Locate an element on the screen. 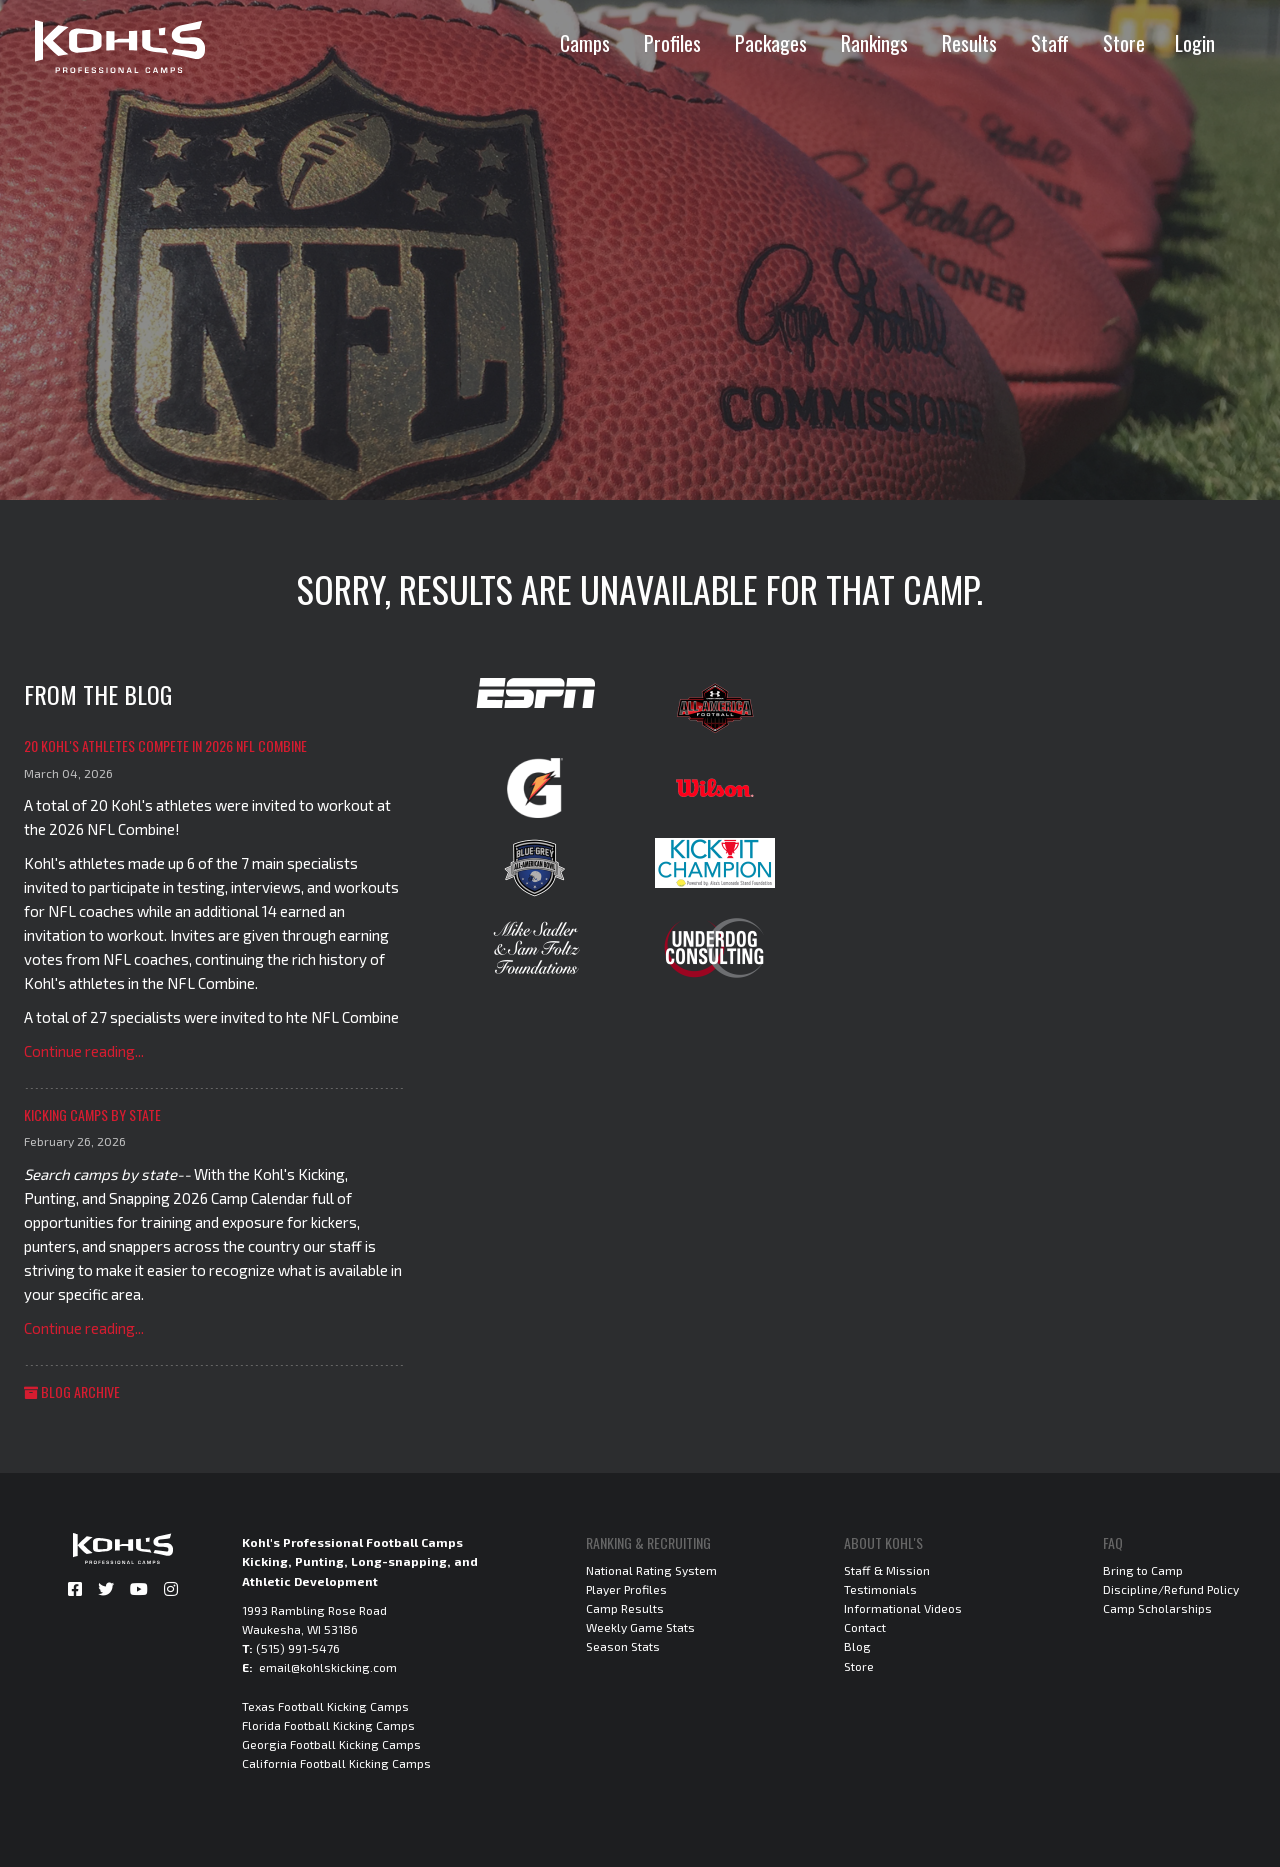 The height and width of the screenshot is (1867, 1280). National Rating System is located at coordinates (651, 1570).